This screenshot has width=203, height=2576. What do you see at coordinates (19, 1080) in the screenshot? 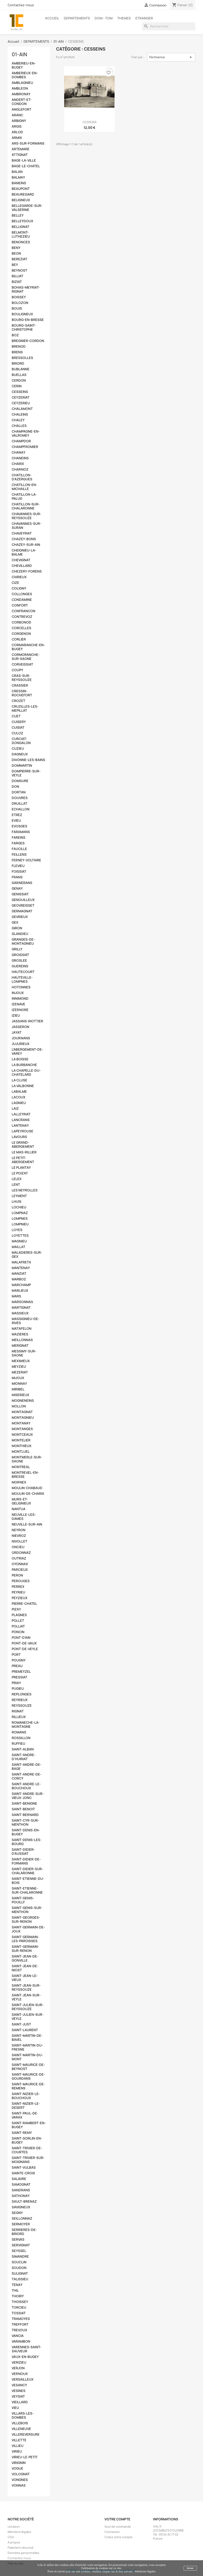
I see `LA CLUSE` at bounding box center [19, 1080].